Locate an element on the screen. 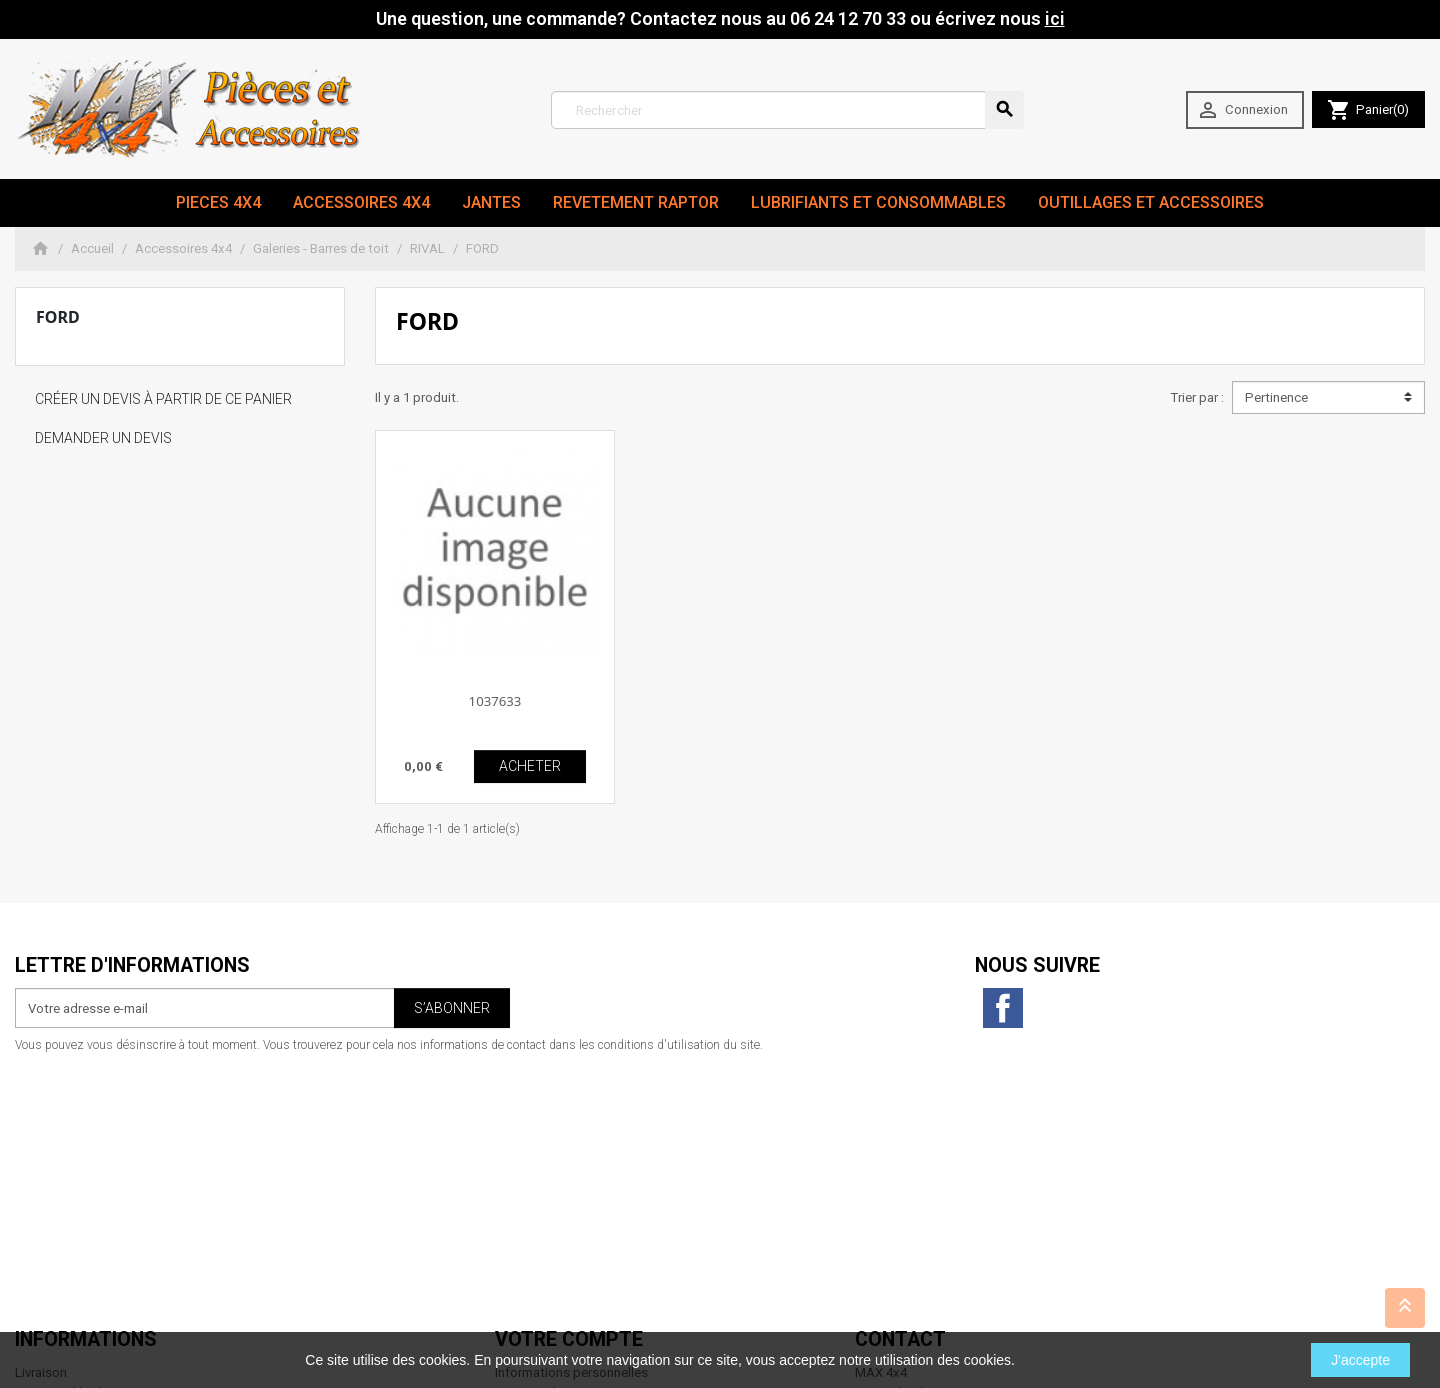 Image resolution: width=1440 pixels, height=1388 pixels. Accessoires 4x4 is located at coordinates (361, 202).